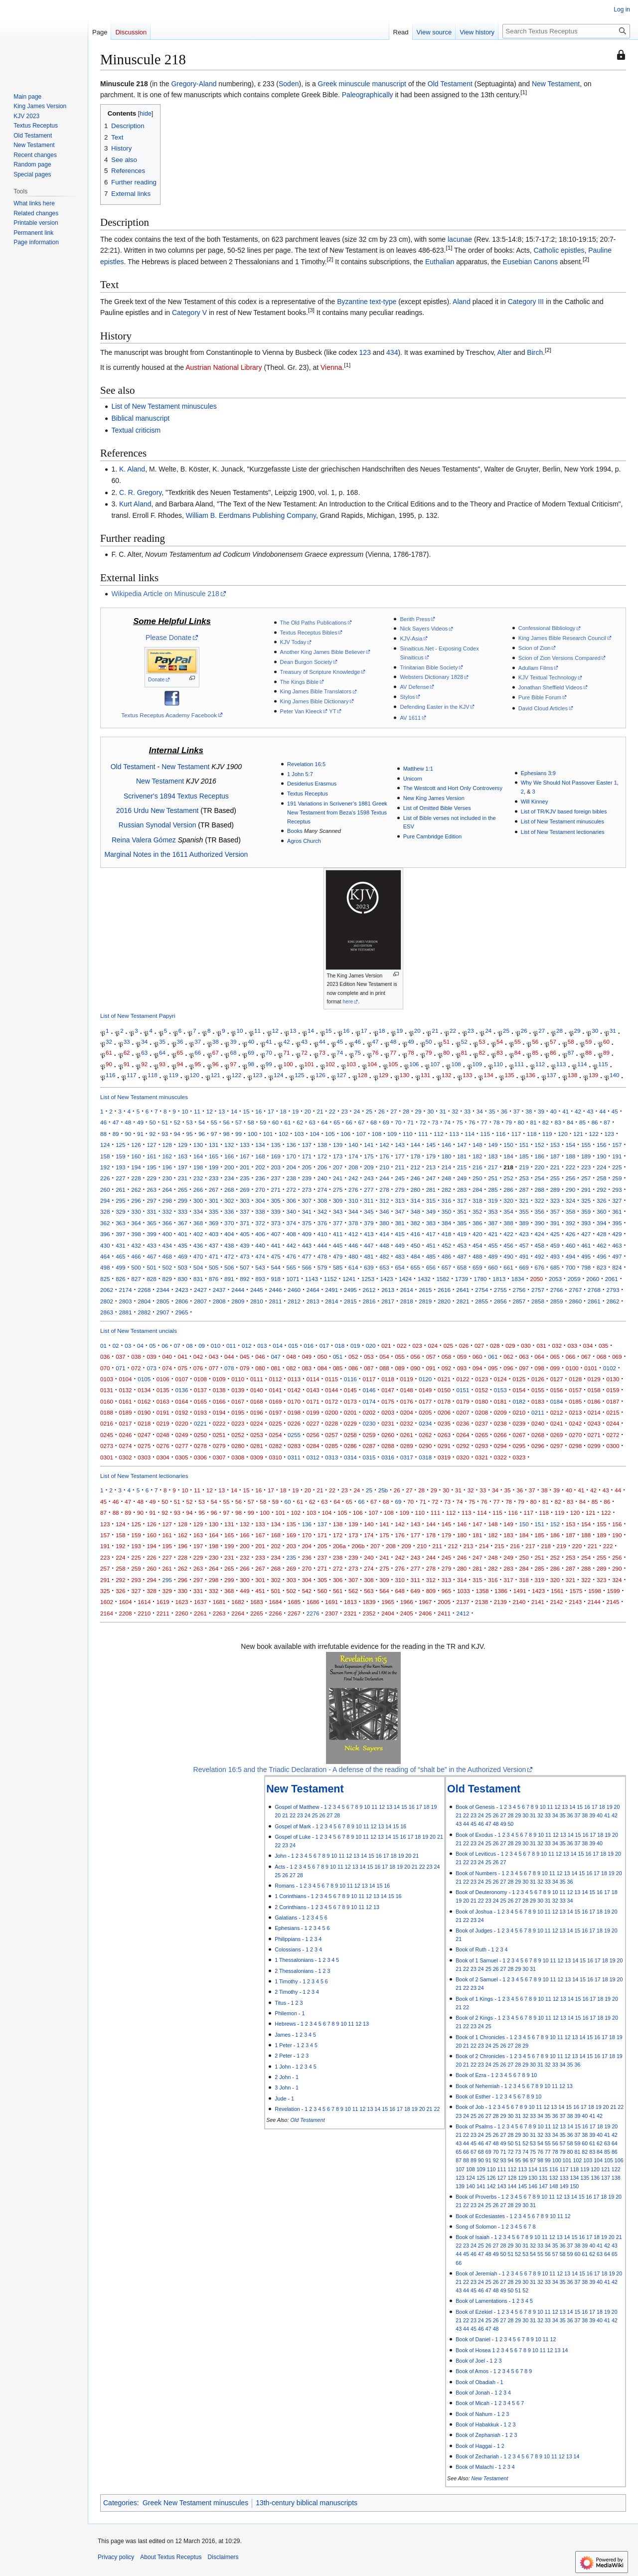  What do you see at coordinates (382, 1030) in the screenshot?
I see `18` at bounding box center [382, 1030].